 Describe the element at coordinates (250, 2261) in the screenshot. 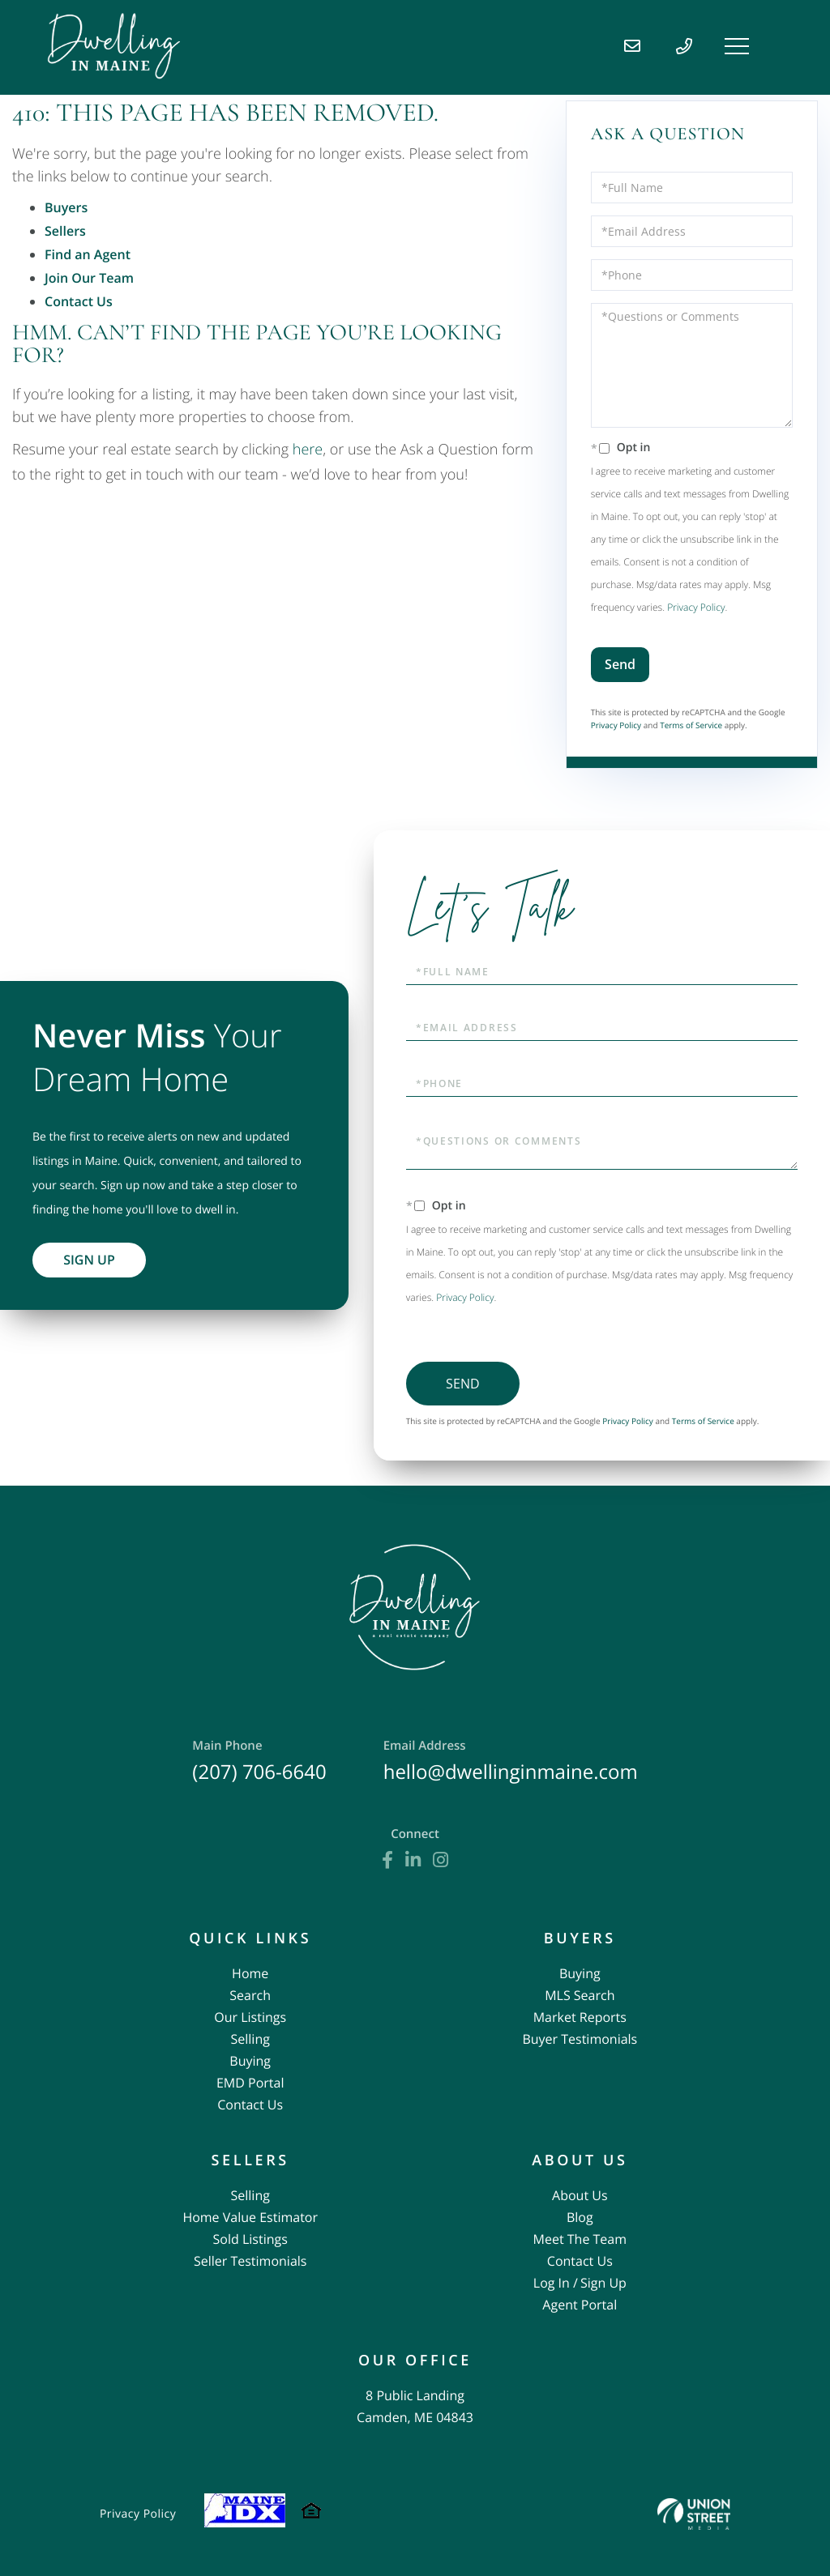

I see `Seller Testimonials [menuitem]` at that location.